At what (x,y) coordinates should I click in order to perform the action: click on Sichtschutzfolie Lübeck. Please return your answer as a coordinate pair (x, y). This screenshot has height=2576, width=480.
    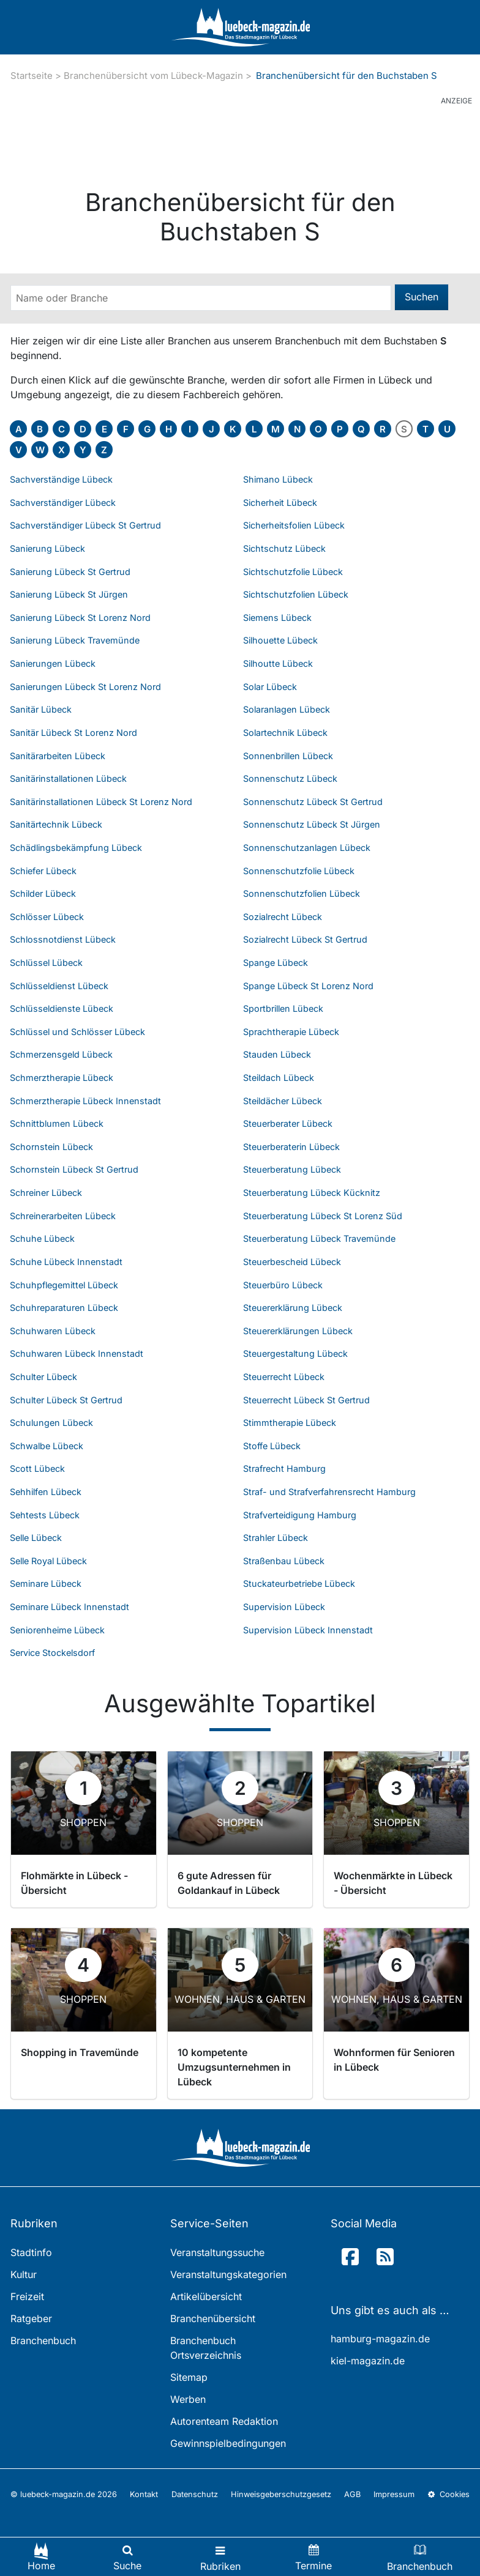
    Looking at the image, I should click on (293, 571).